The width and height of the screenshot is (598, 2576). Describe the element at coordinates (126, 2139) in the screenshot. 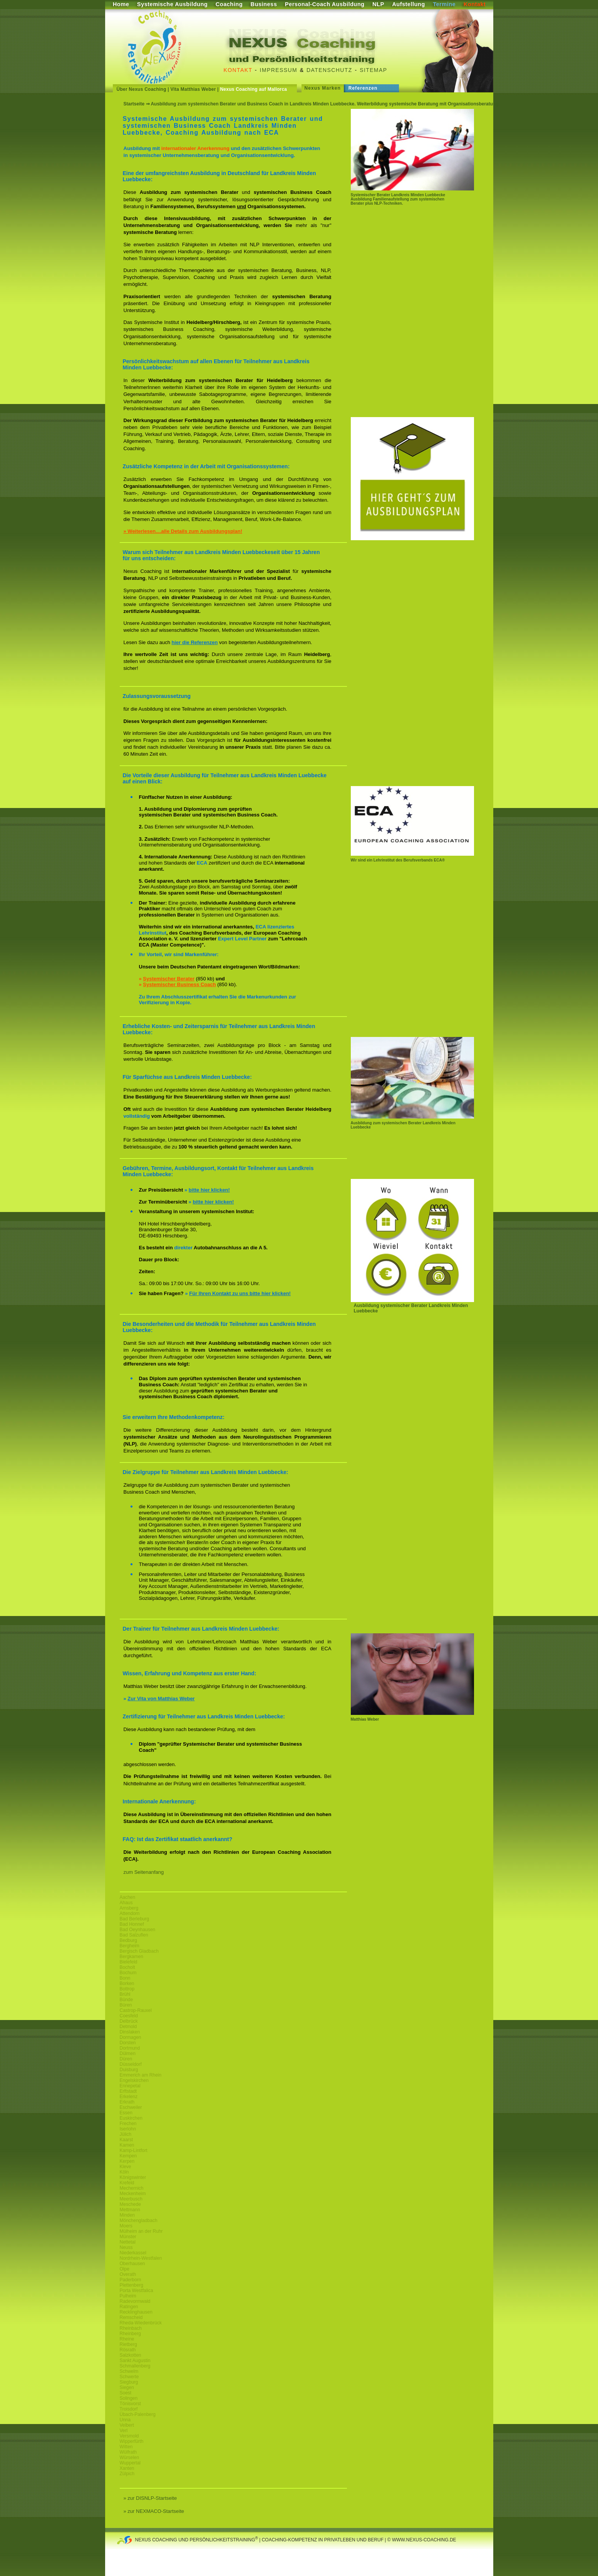

I see `Kaarst` at that location.